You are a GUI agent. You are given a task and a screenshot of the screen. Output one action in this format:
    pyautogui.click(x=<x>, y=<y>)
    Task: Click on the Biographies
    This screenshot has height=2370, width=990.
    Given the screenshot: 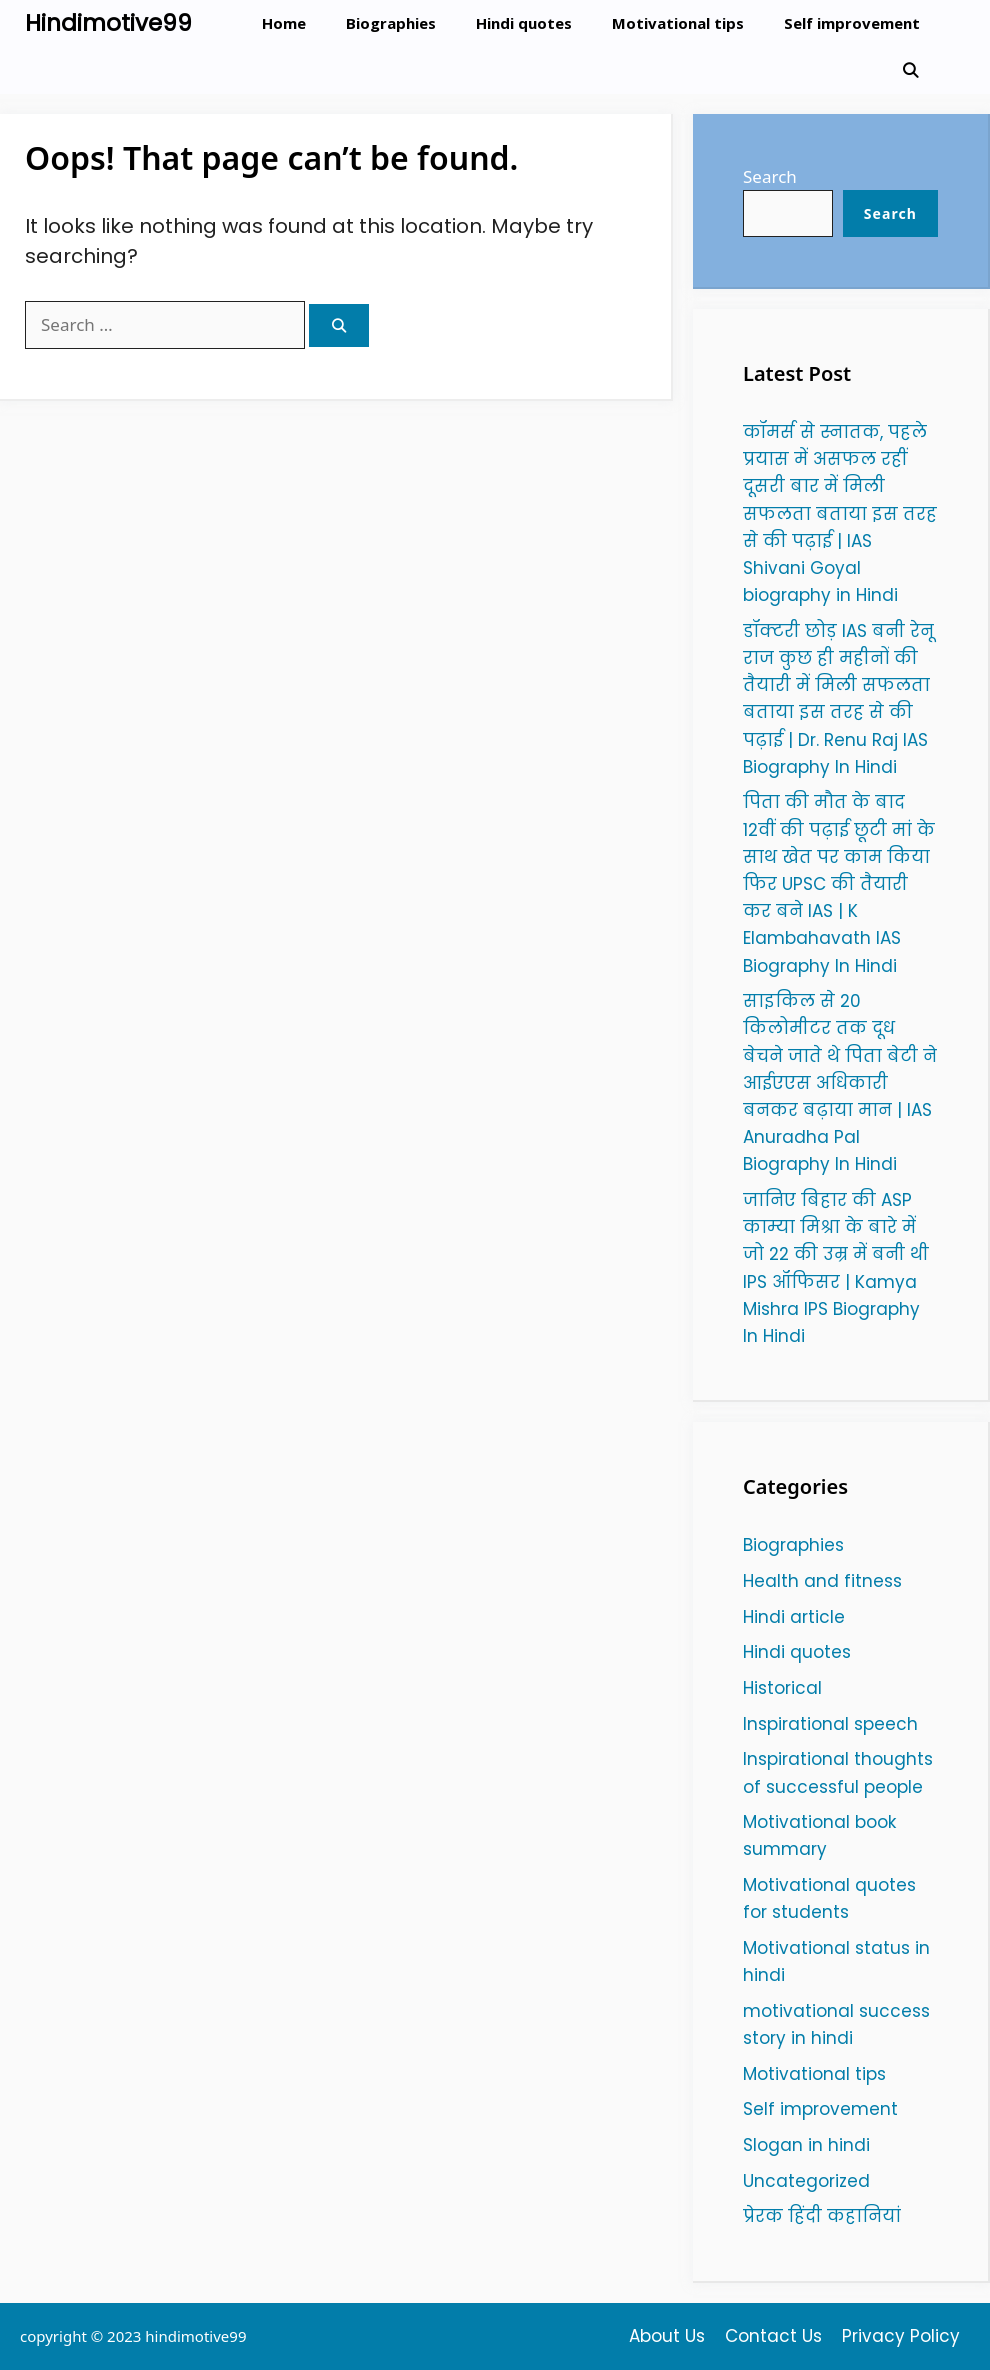 What is the action you would take?
    pyautogui.click(x=391, y=23)
    